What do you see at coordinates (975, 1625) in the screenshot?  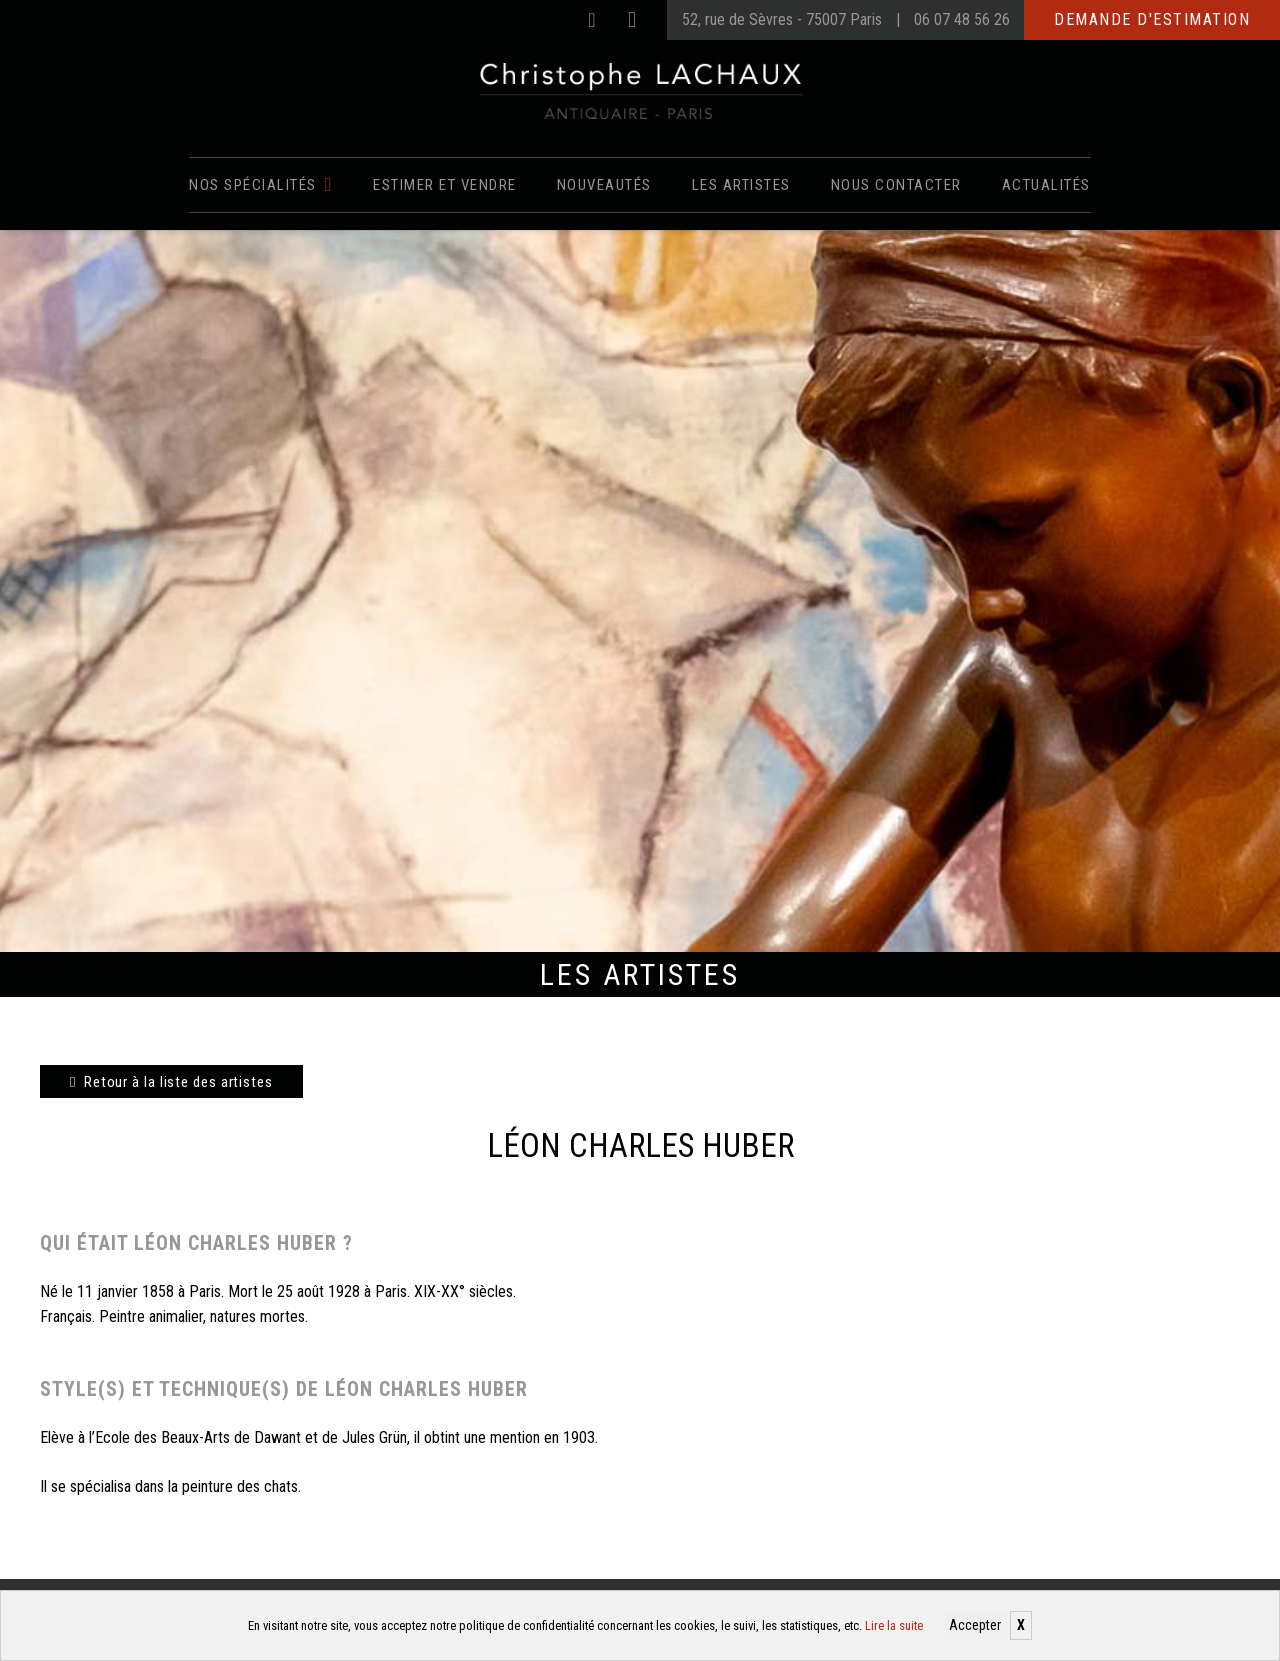 I see `Accepter` at bounding box center [975, 1625].